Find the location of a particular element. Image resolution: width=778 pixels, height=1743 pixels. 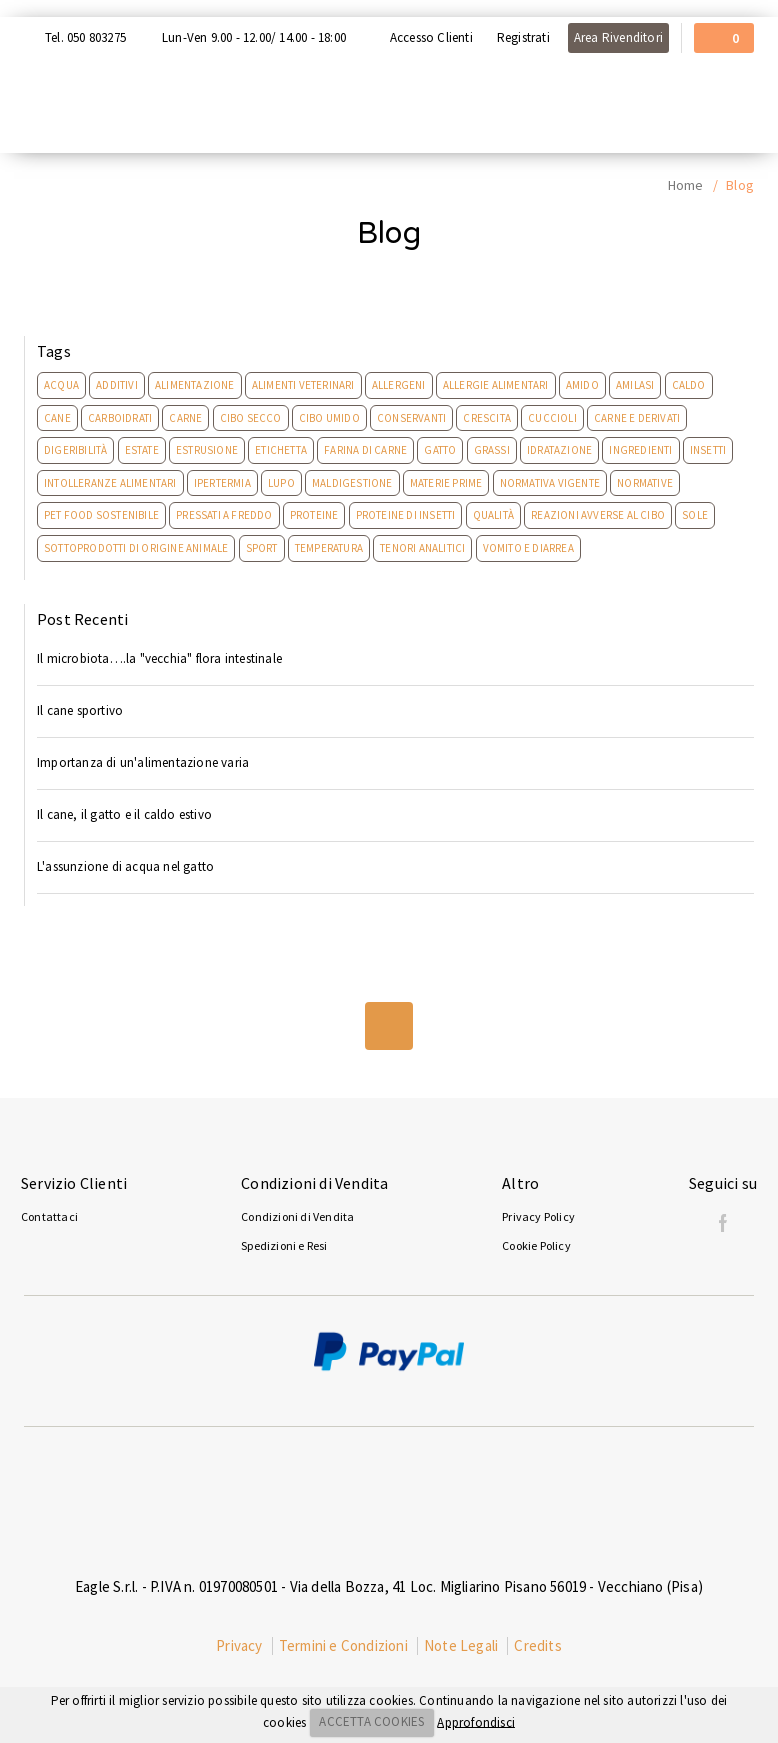

Ingredienti is located at coordinates (640, 450).